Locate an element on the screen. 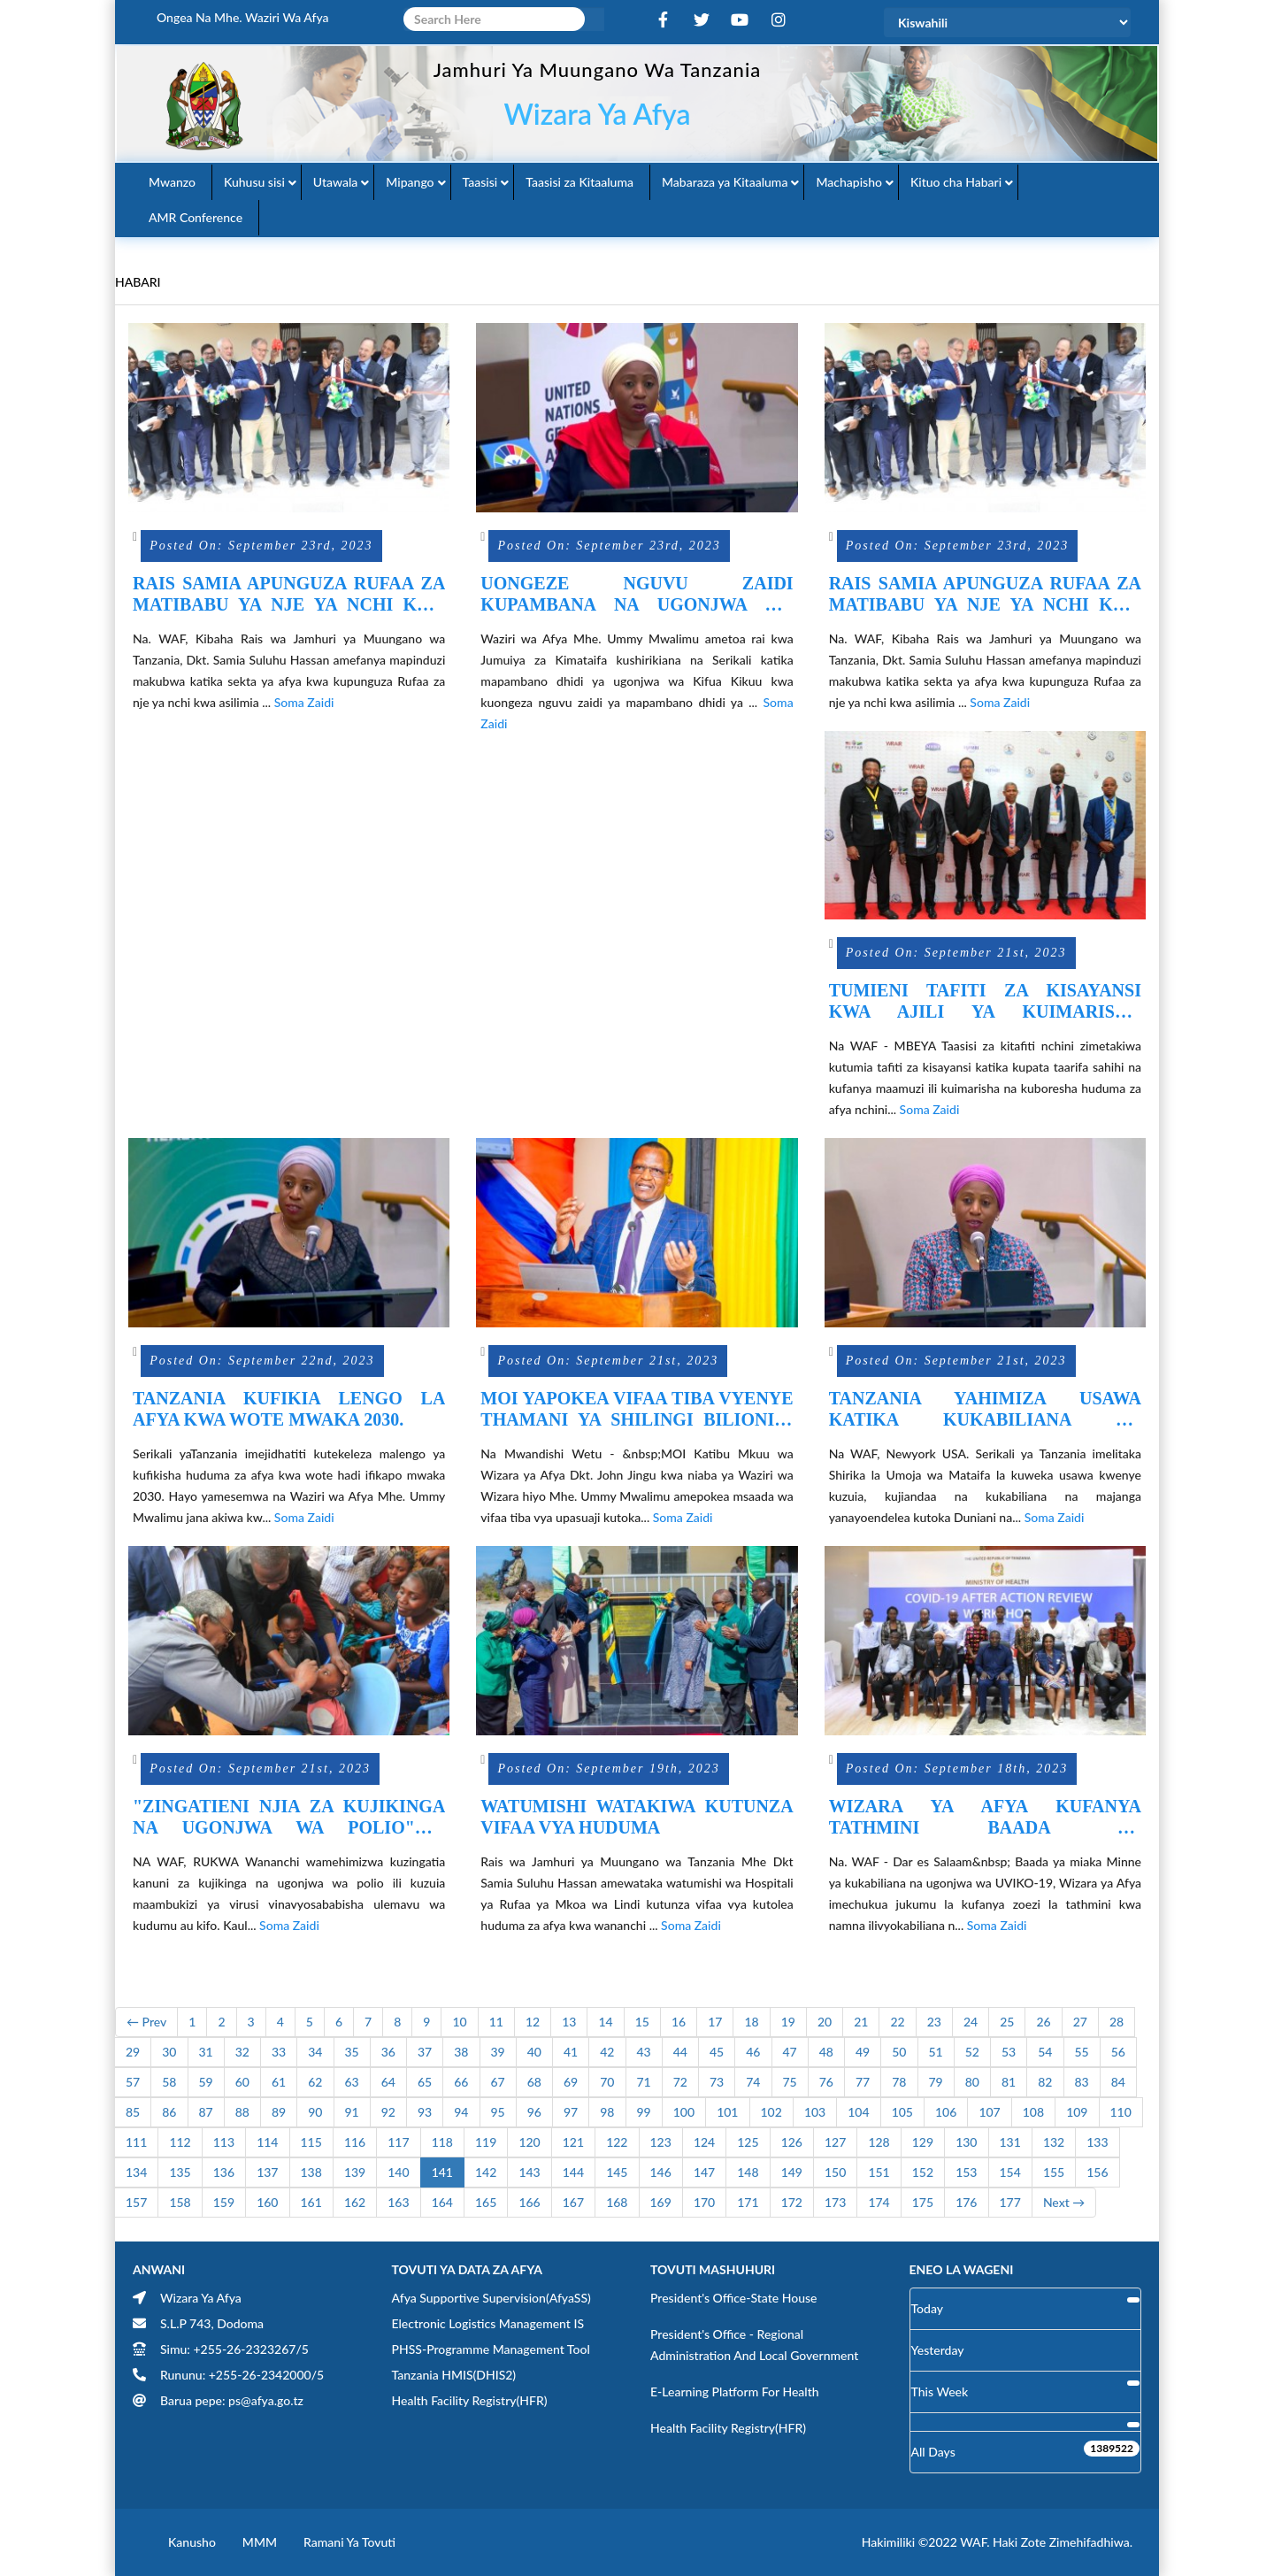  63 is located at coordinates (352, 2081).